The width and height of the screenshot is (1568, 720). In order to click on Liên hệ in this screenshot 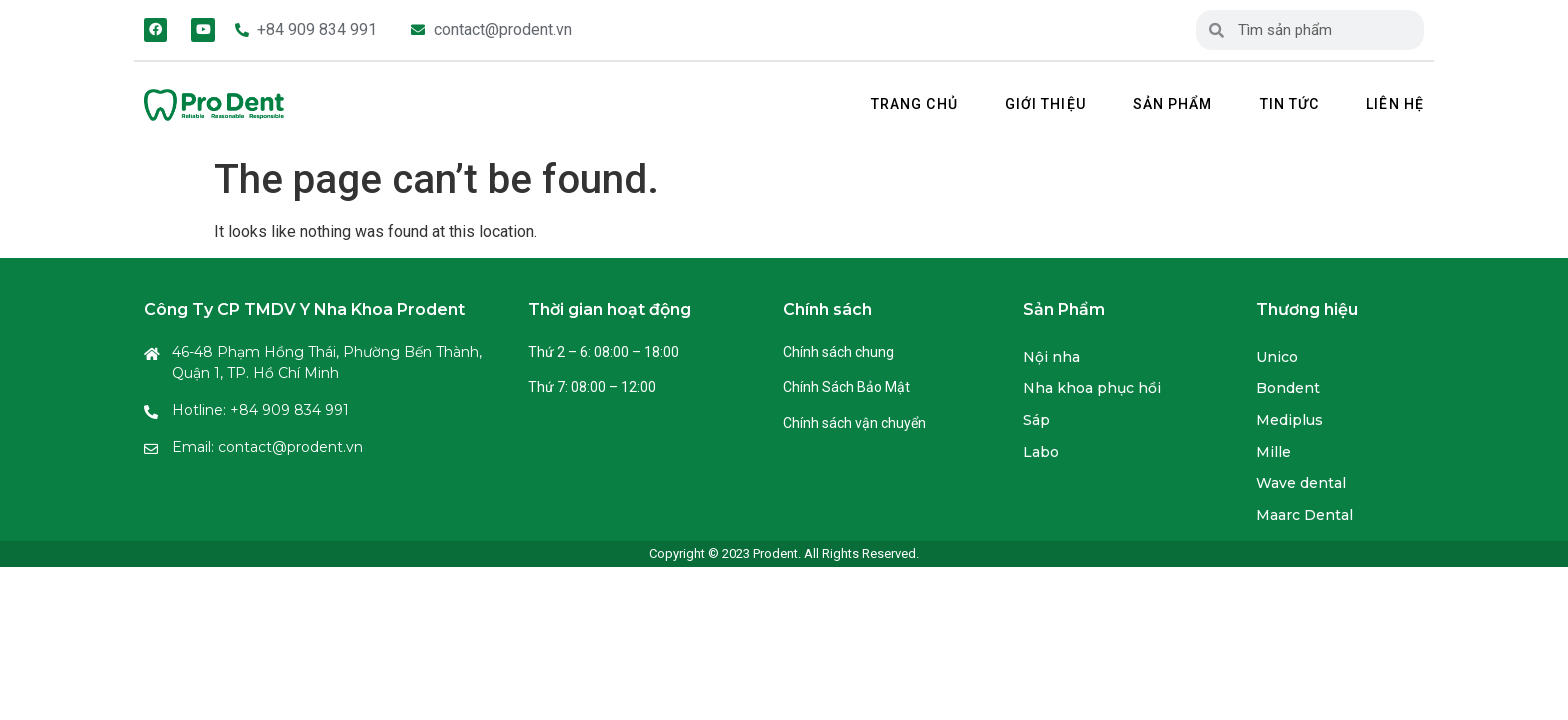, I will do `click(1395, 104)`.